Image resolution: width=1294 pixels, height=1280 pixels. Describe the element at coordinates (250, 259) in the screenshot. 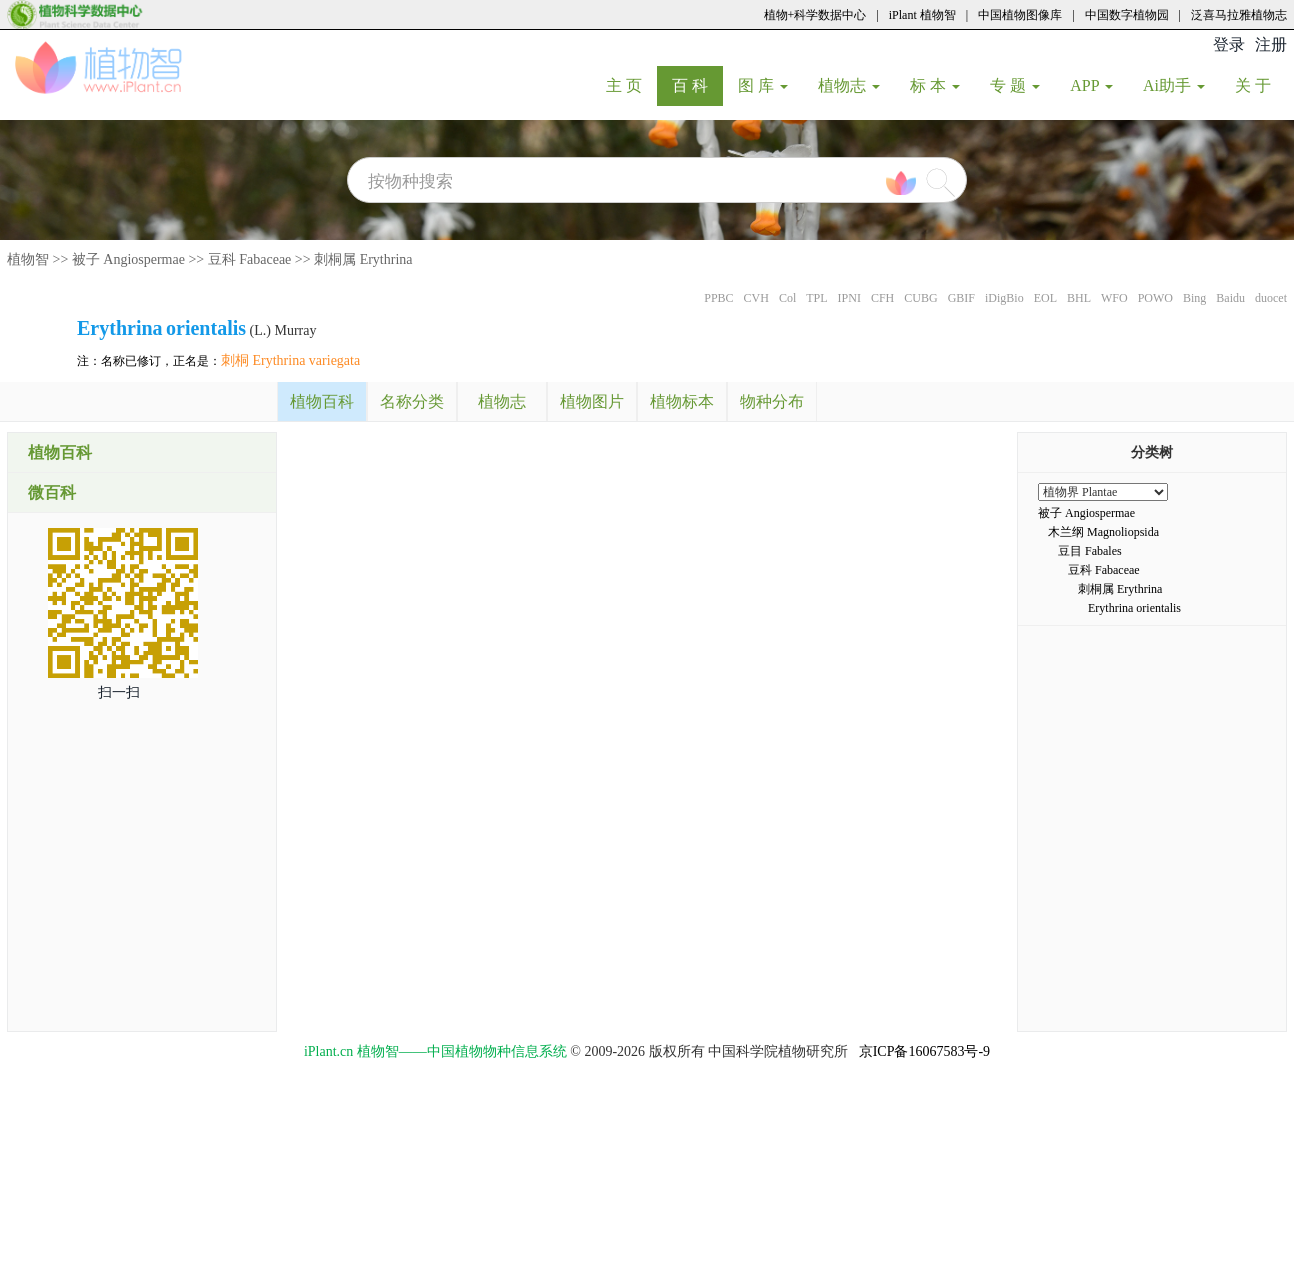

I see `豆科 Fabaceae` at that location.